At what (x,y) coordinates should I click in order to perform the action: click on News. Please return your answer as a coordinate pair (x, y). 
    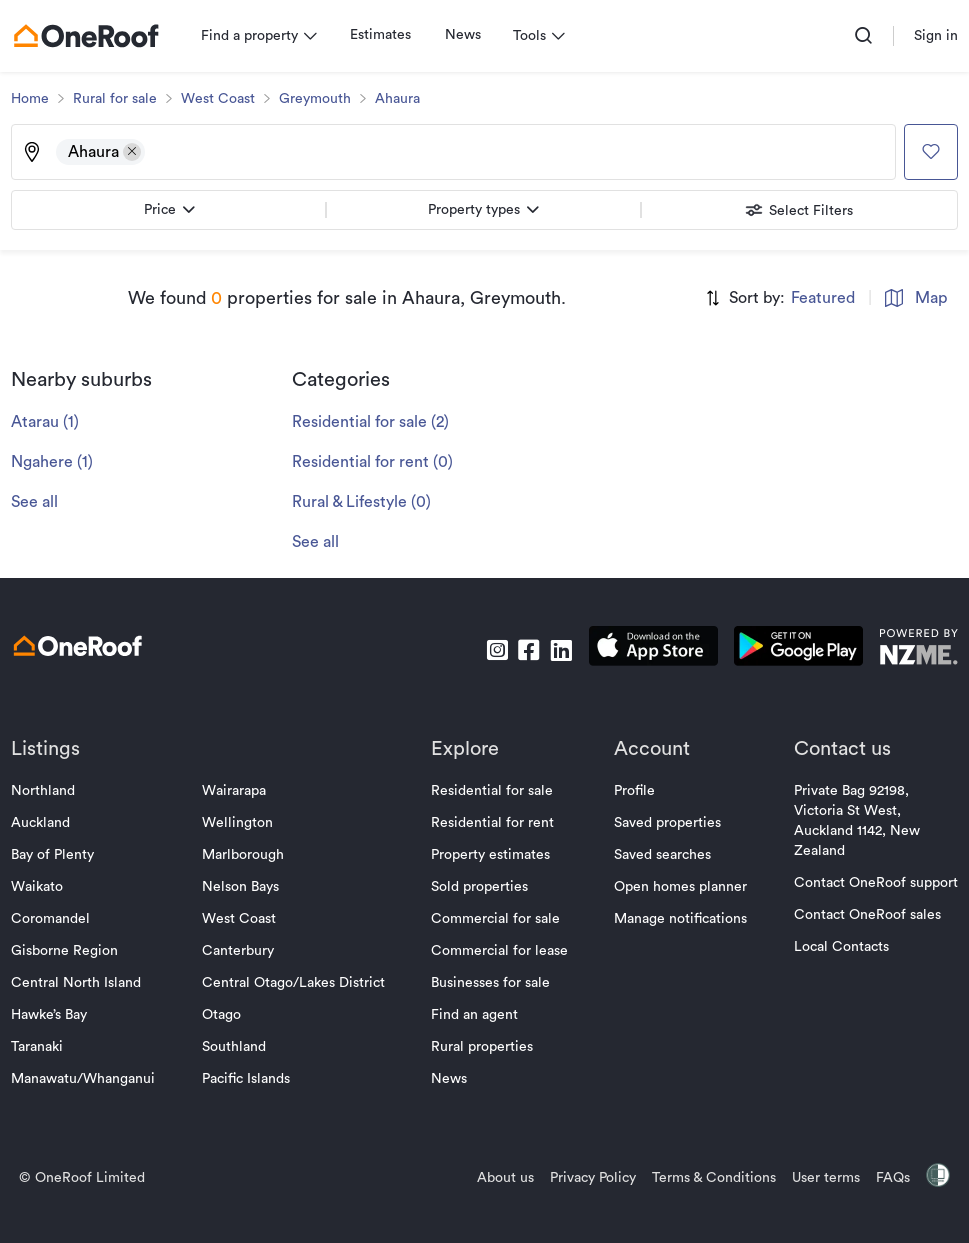
    Looking at the image, I should click on (468, 35).